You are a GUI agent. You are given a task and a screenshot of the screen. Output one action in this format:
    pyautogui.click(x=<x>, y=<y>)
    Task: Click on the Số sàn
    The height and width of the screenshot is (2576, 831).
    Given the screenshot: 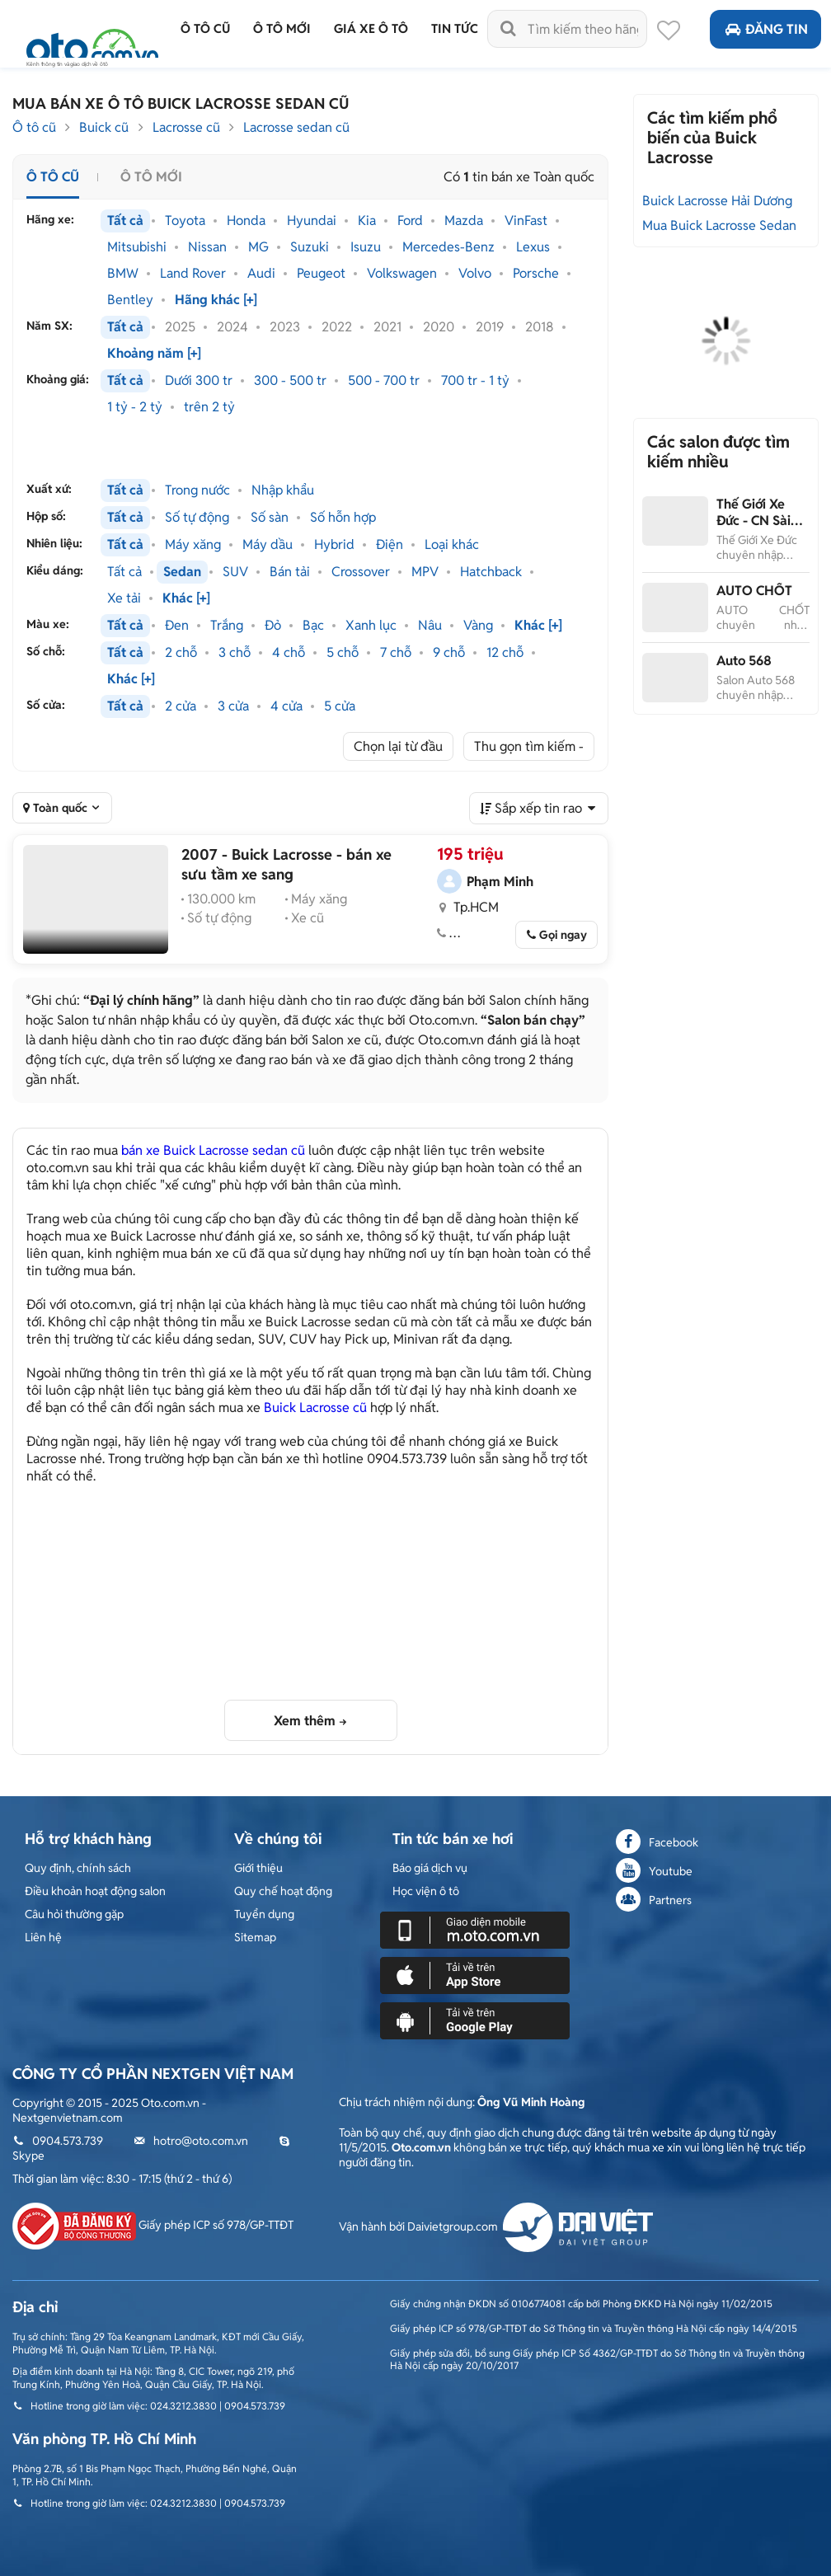 What is the action you would take?
    pyautogui.click(x=270, y=517)
    